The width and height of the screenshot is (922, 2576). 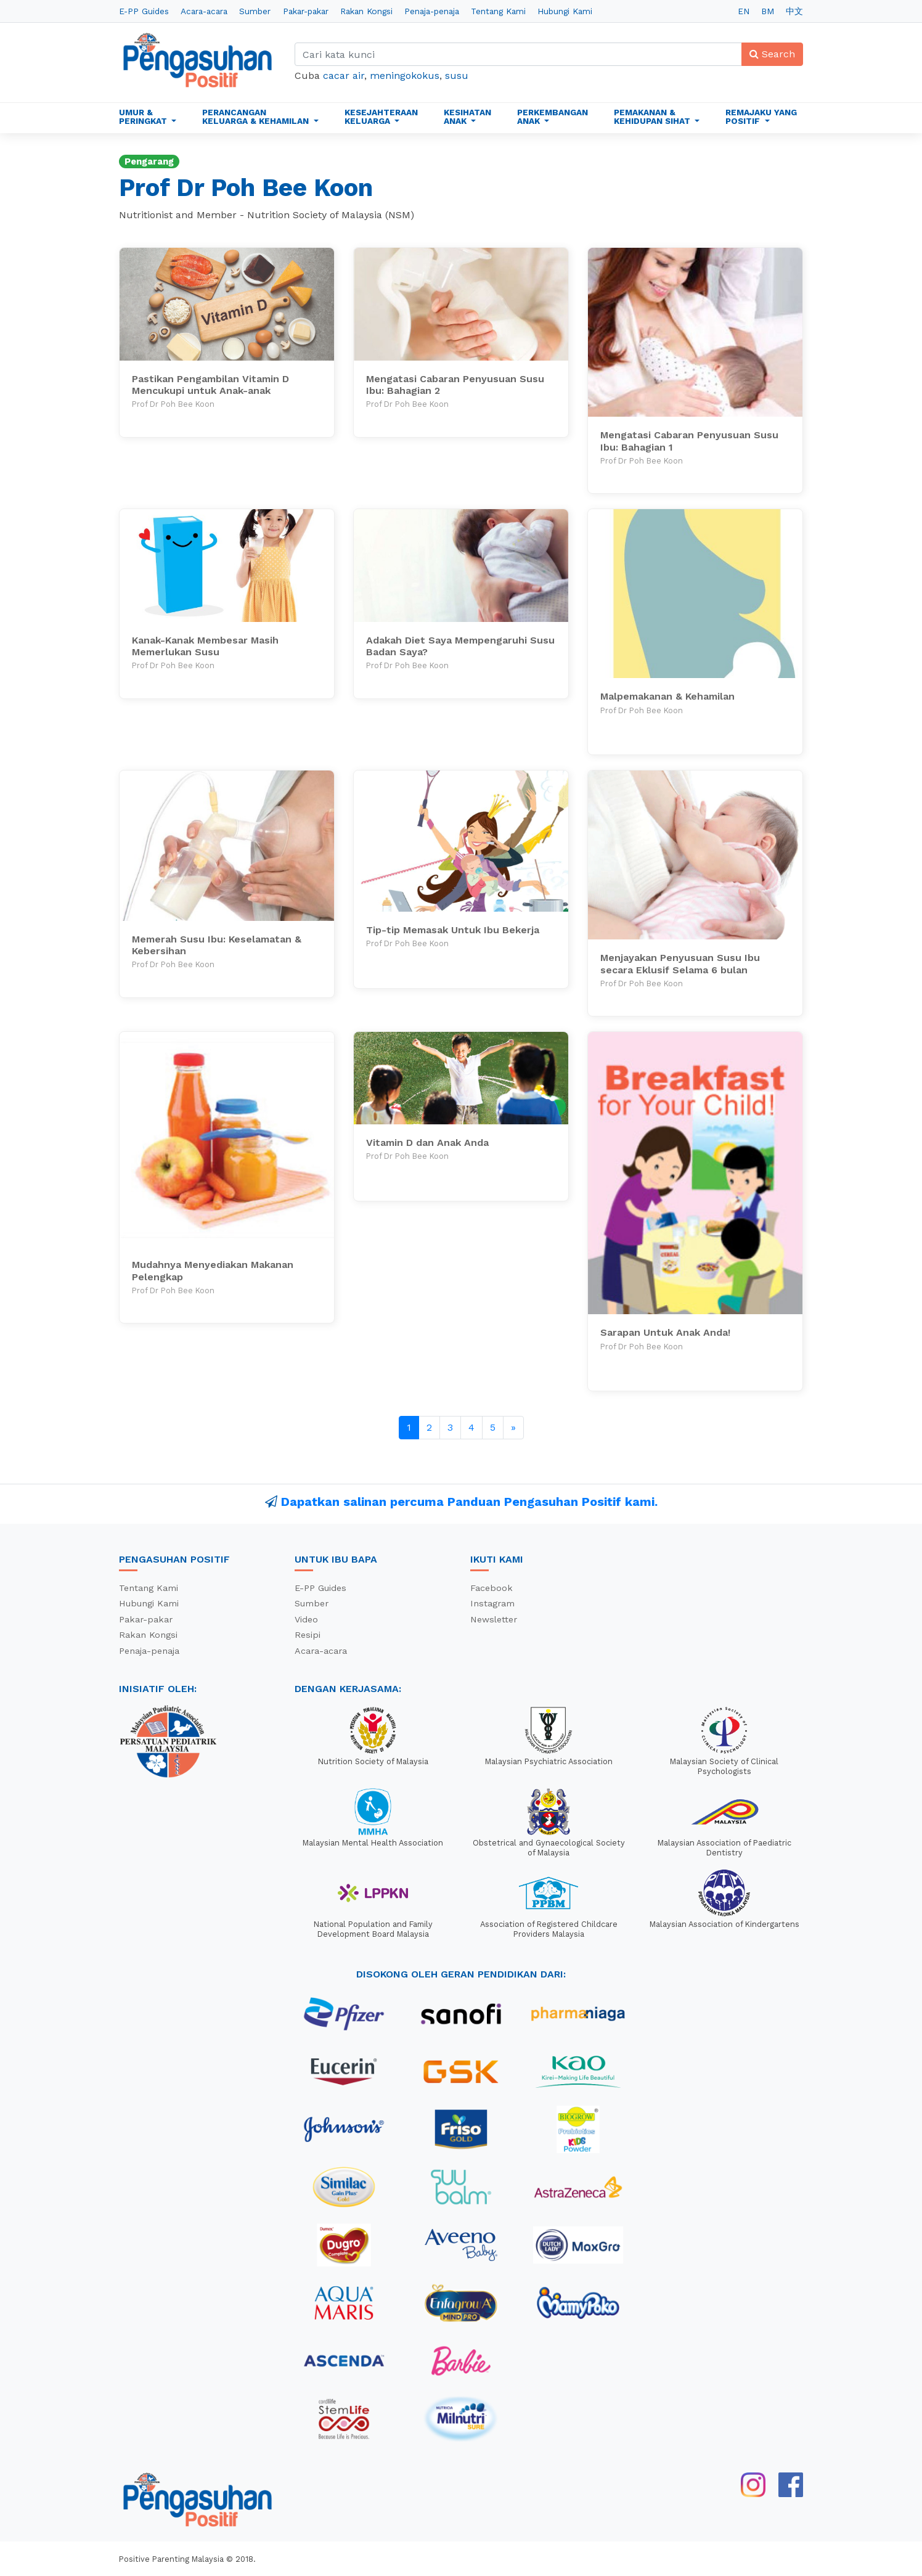 I want to click on Kesejahteraan Keluarga [button], so click(x=381, y=116).